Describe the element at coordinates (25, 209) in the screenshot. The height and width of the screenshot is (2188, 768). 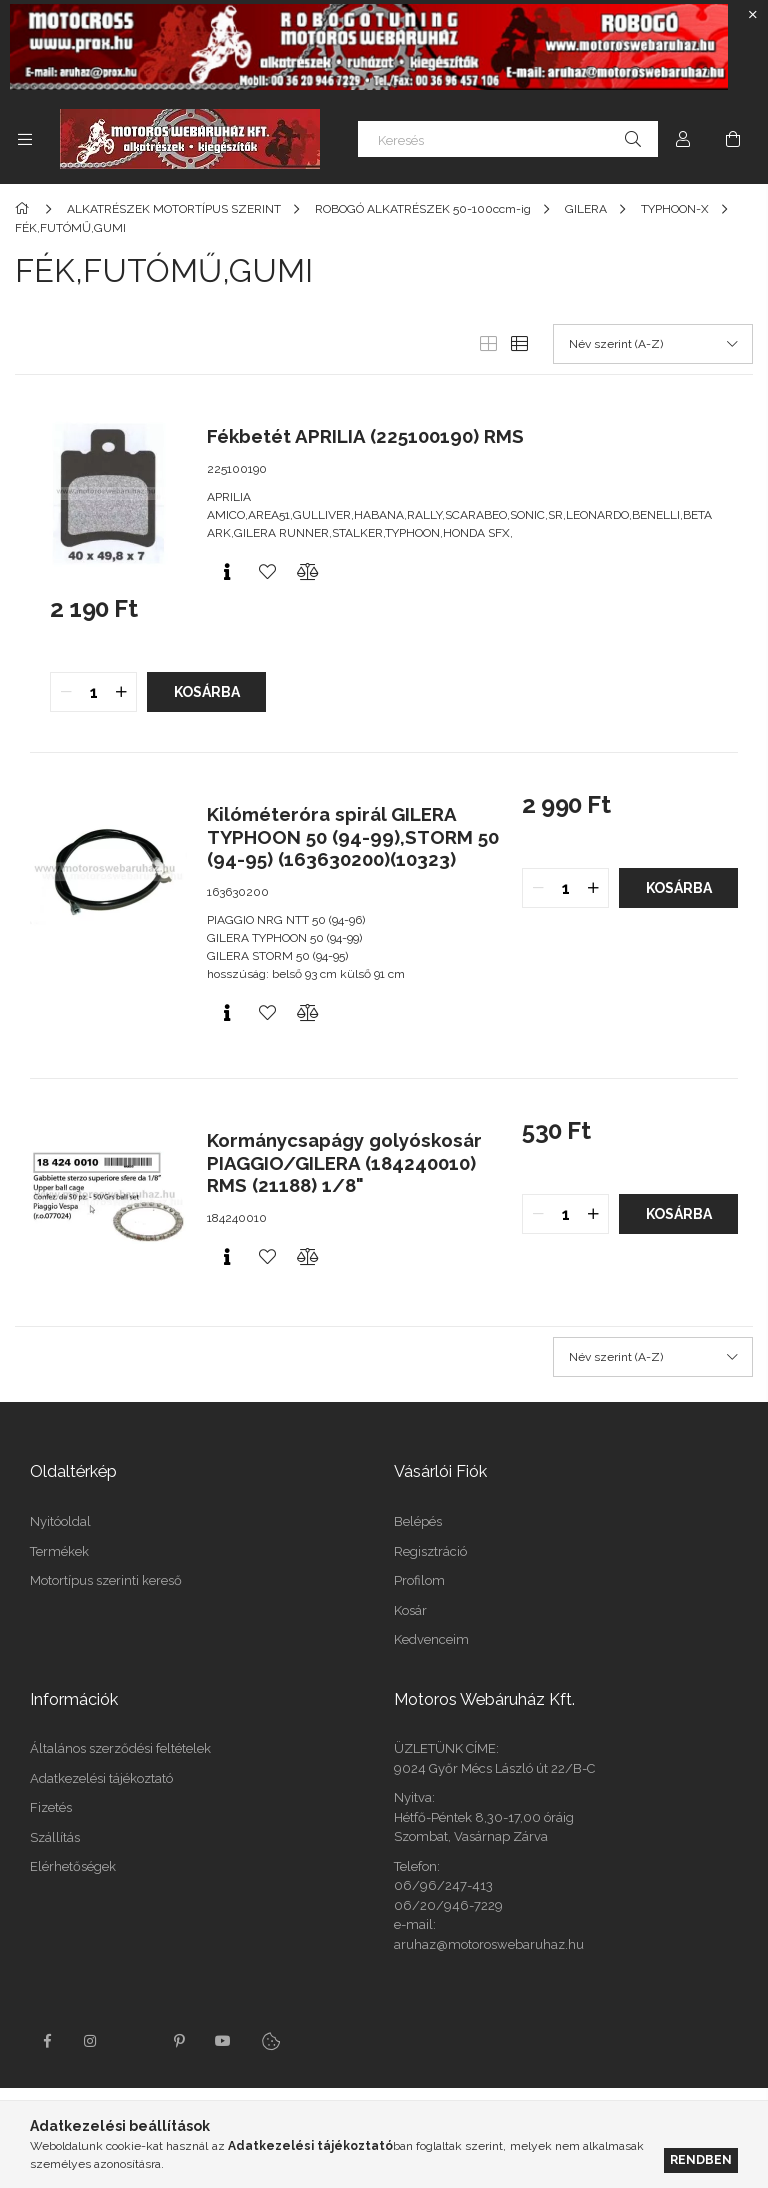
I see `[Főkategória]` at that location.